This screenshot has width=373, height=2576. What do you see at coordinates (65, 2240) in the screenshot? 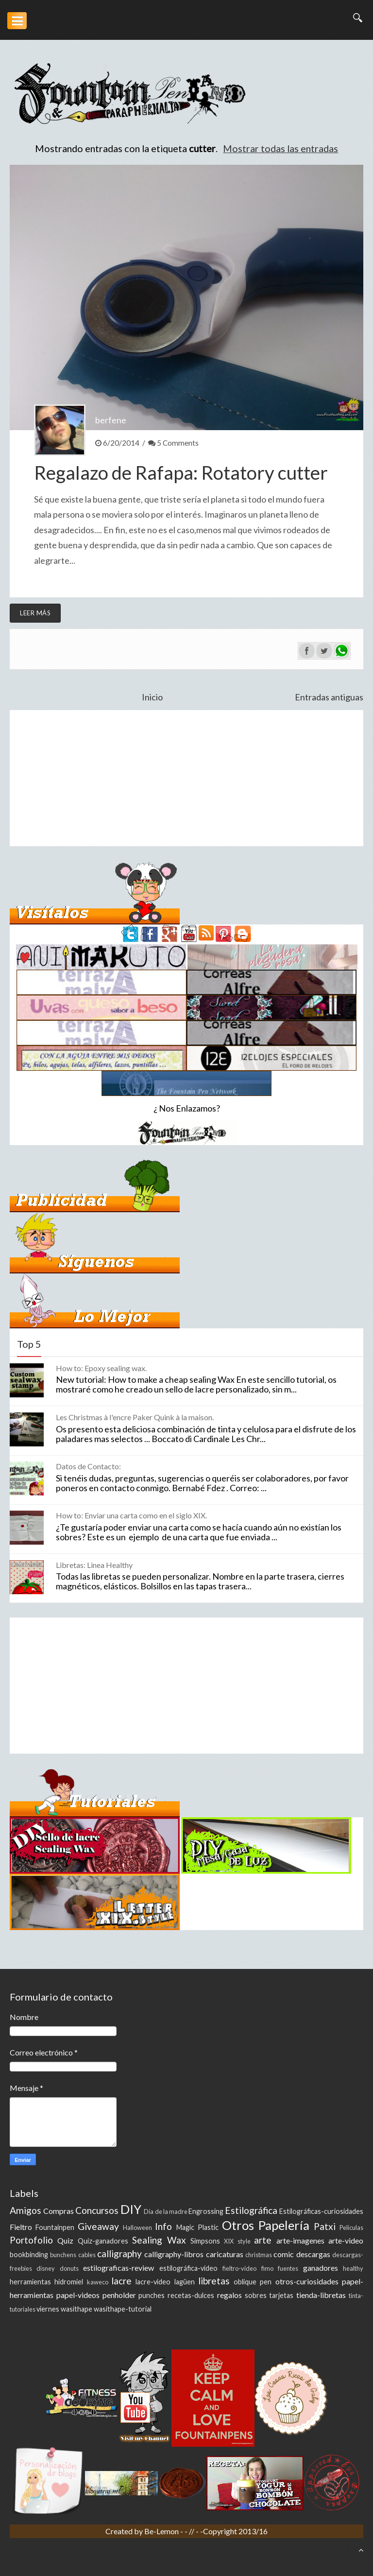
I see `Quiz` at bounding box center [65, 2240].